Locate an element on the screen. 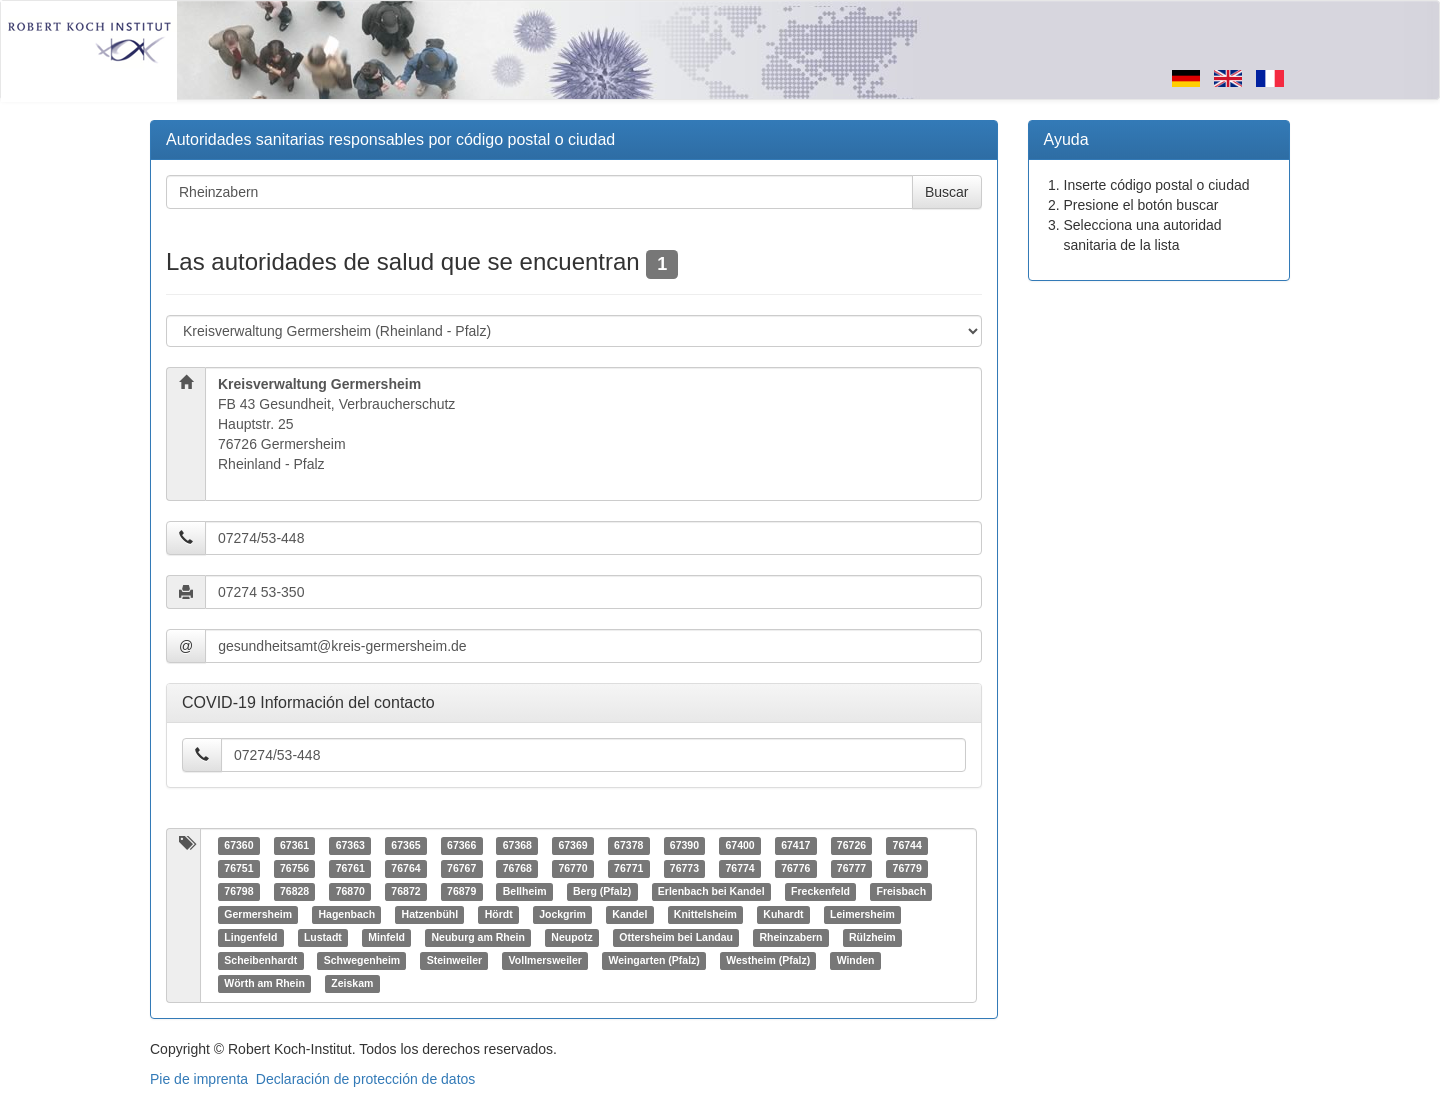  Jockgrim is located at coordinates (562, 915).